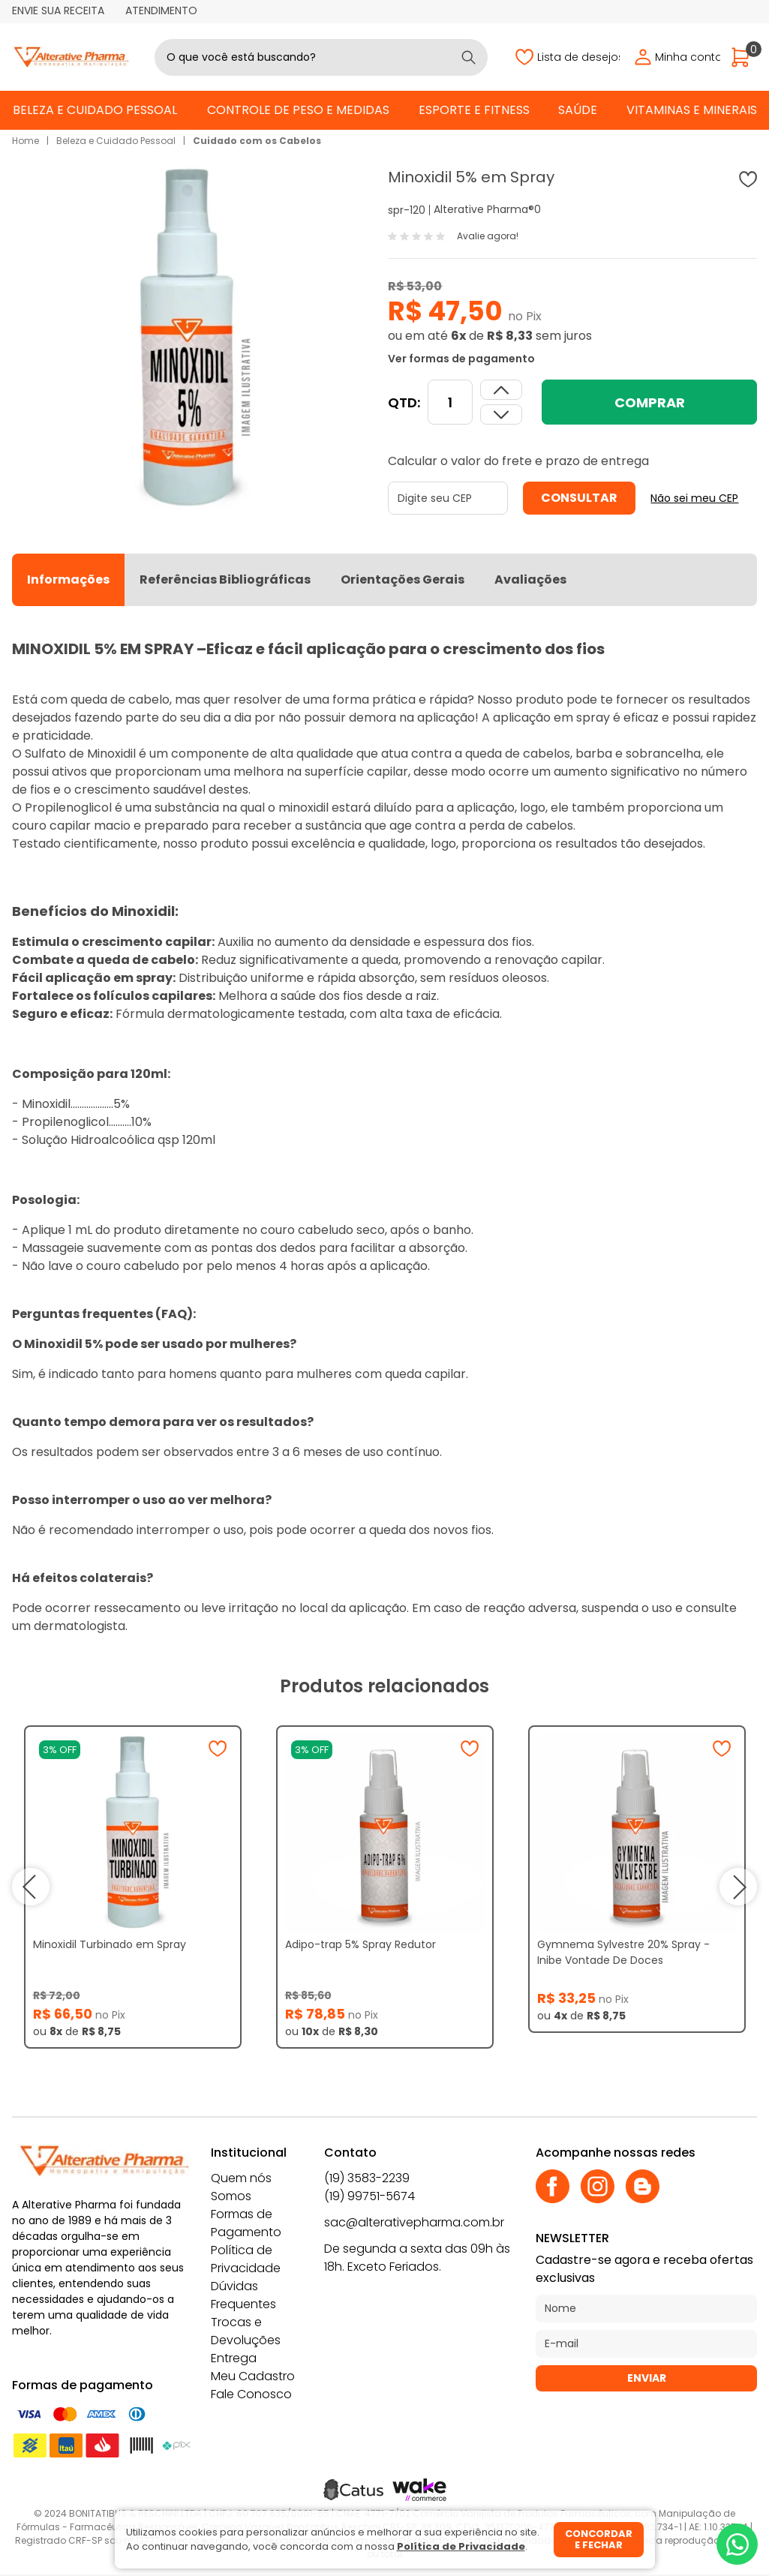  What do you see at coordinates (161, 10) in the screenshot?
I see `Atendimento [Abrir atendimento]` at bounding box center [161, 10].